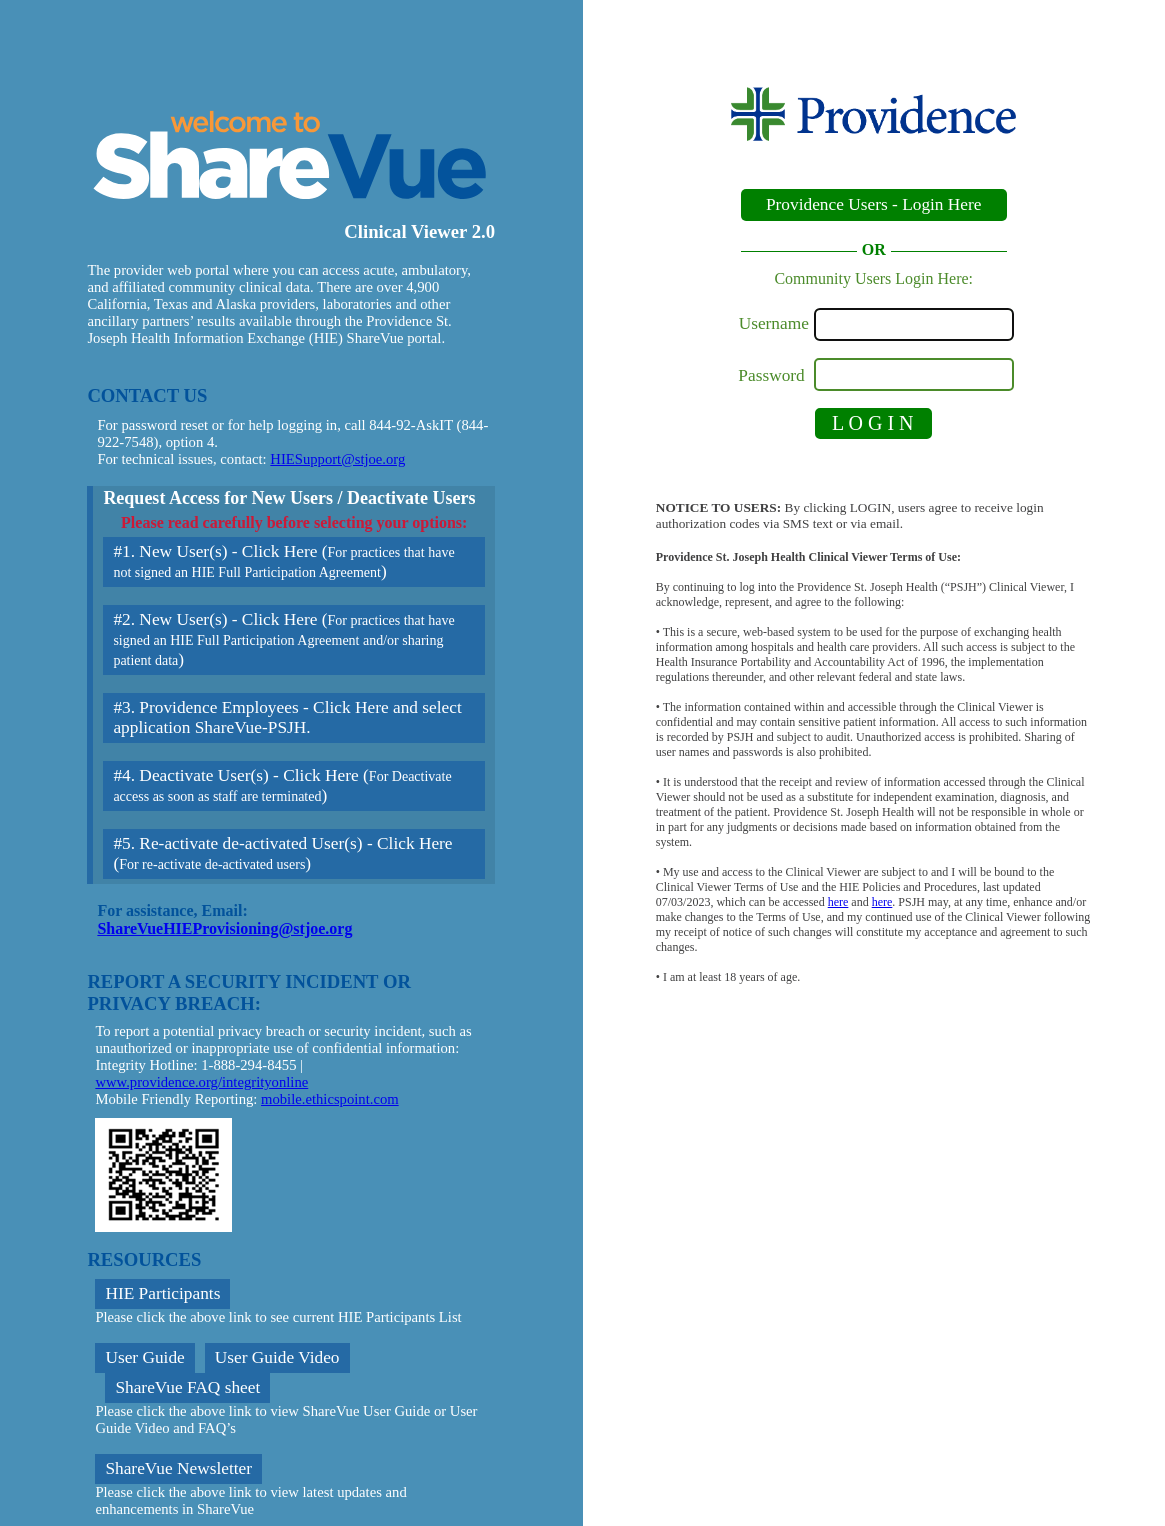 Image resolution: width=1165 pixels, height=1526 pixels. I want to click on User Guide, so click(144, 1357).